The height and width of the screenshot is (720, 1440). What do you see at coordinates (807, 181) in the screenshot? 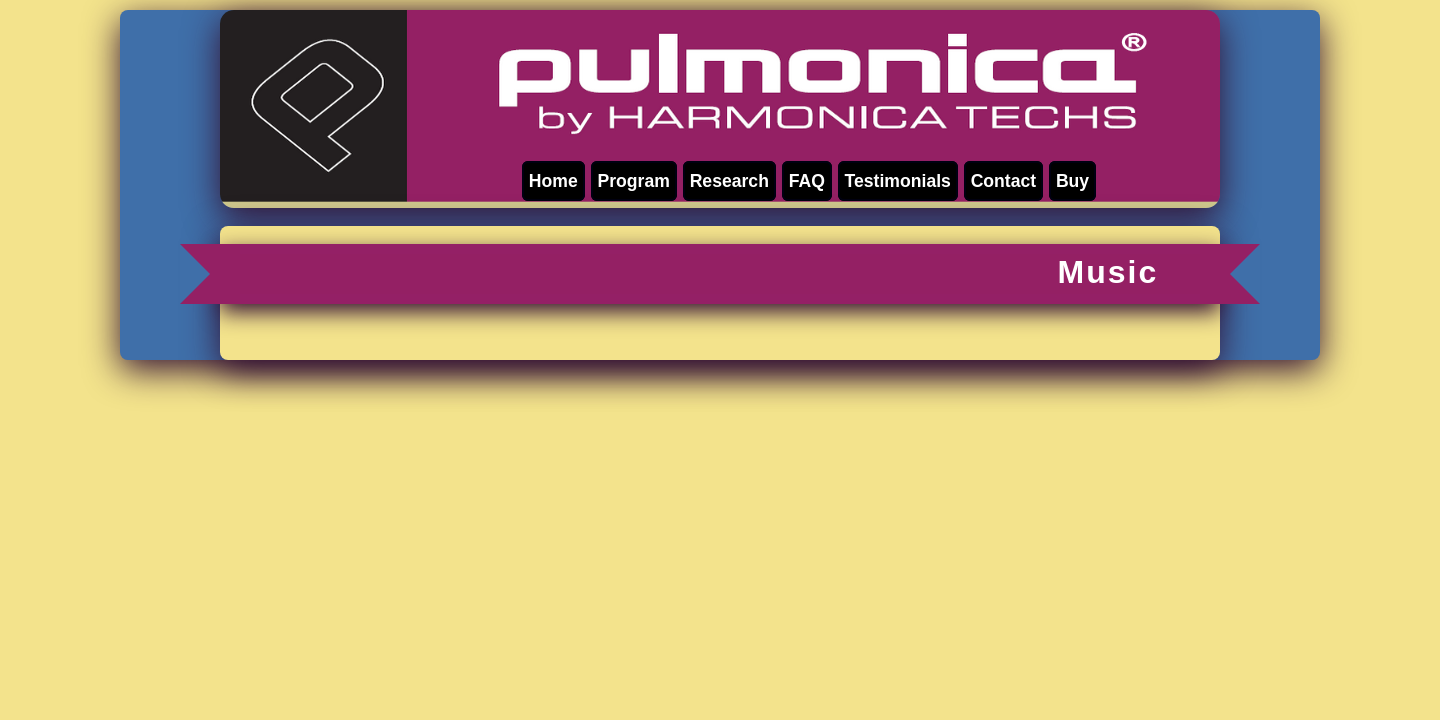
I see `FAQ` at bounding box center [807, 181].